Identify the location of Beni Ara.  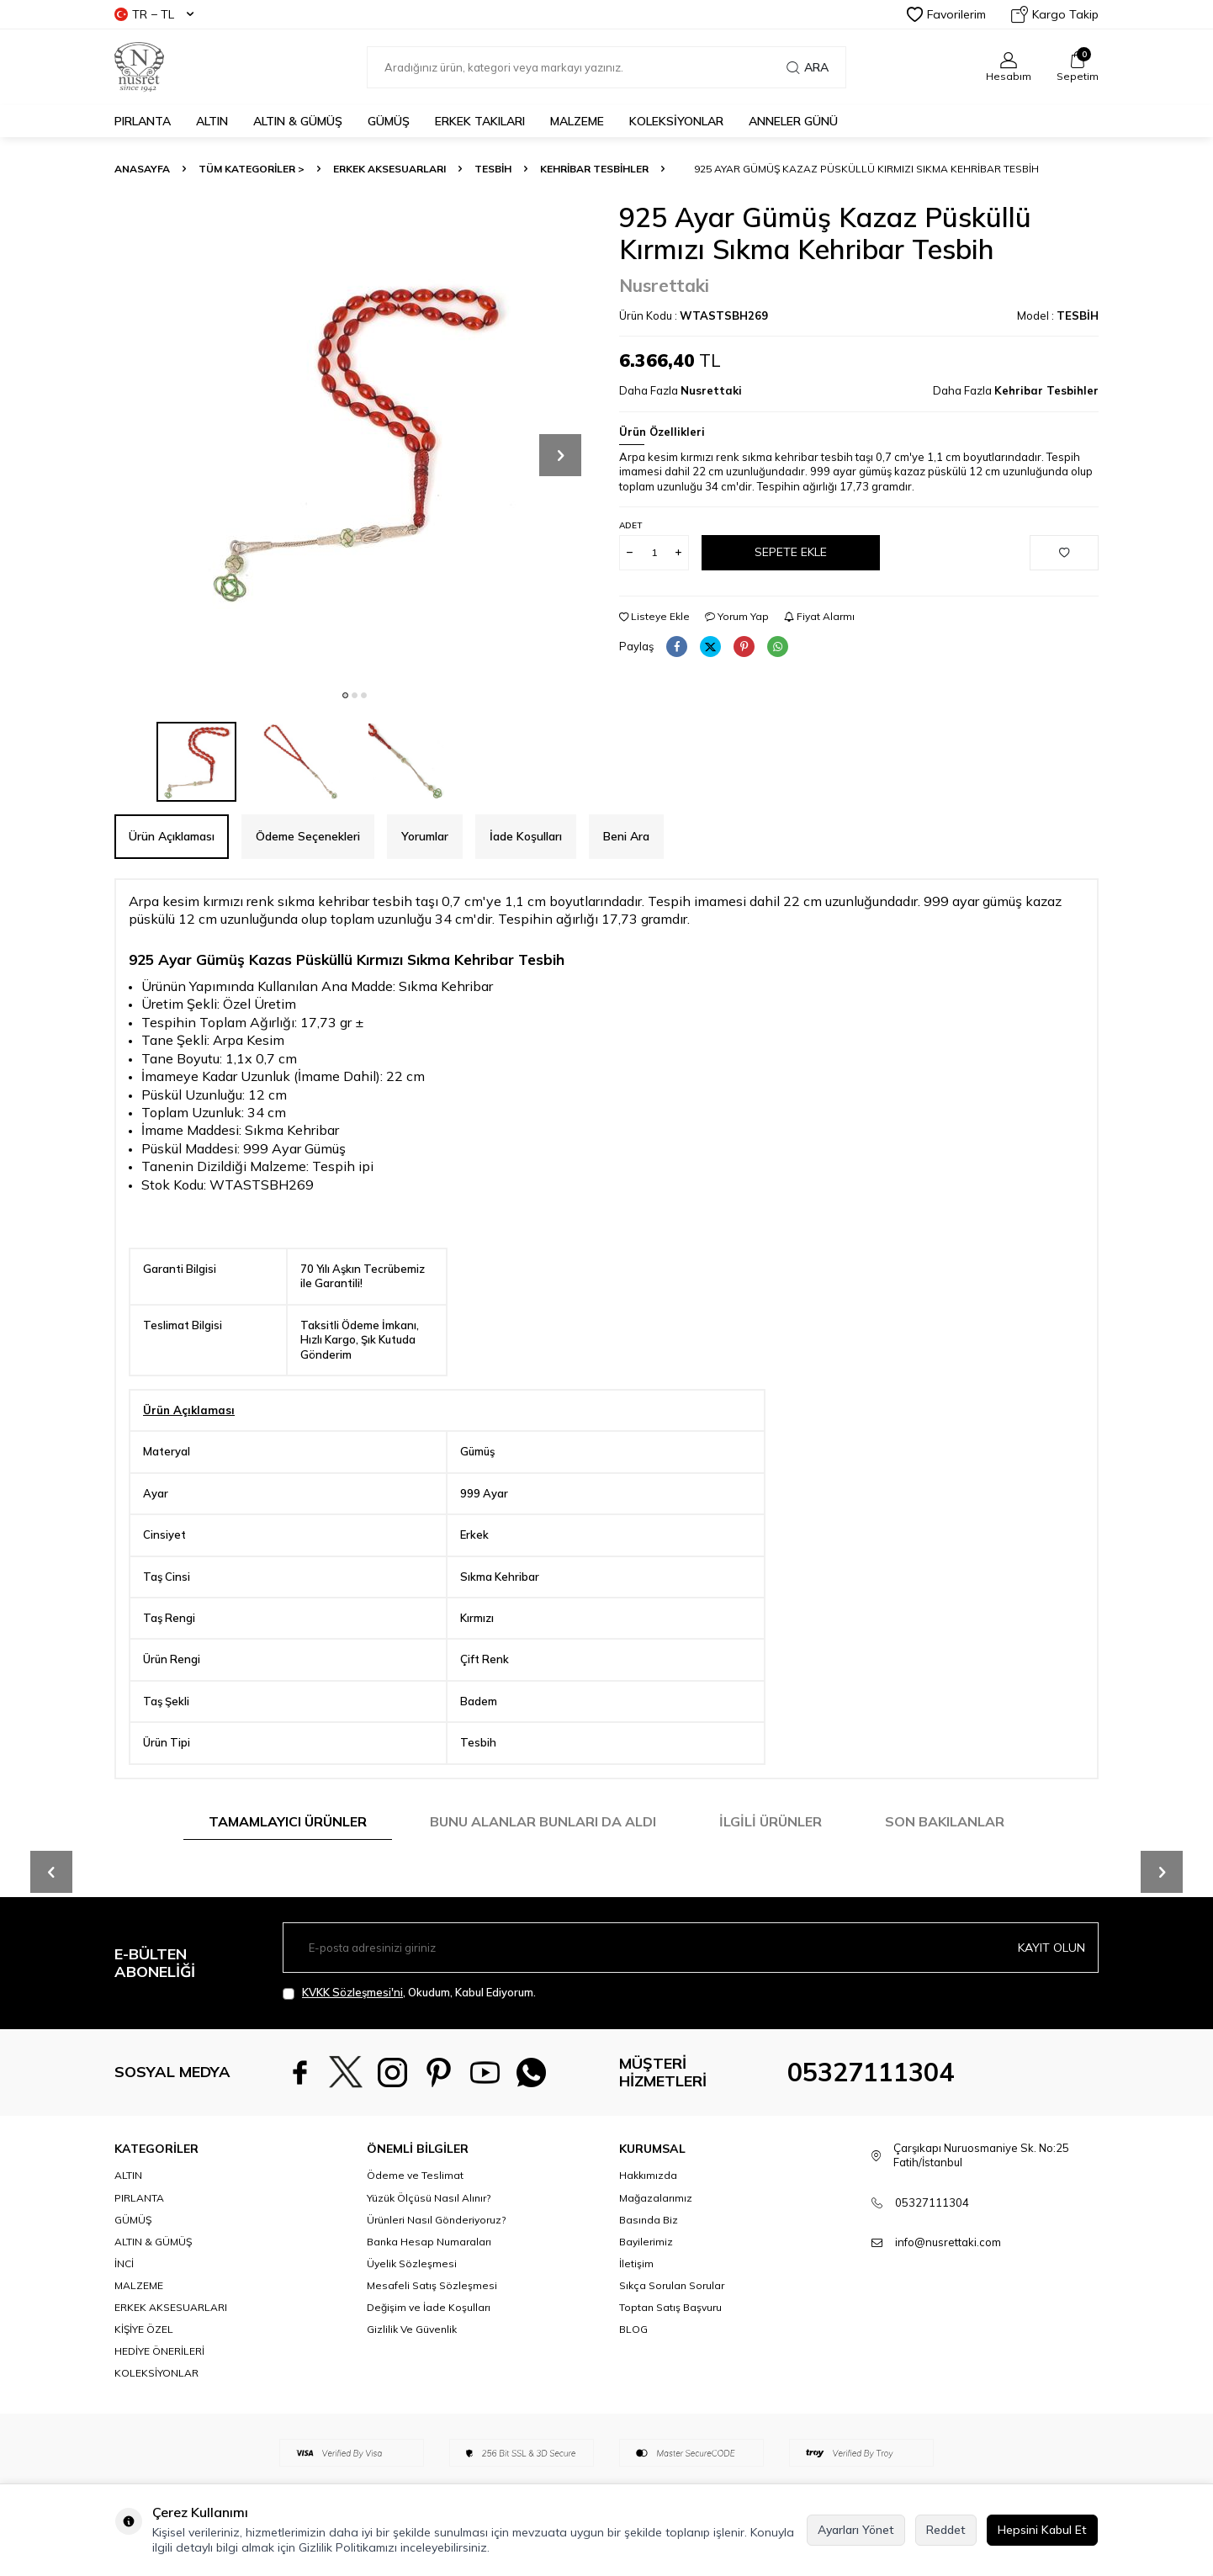
(626, 836).